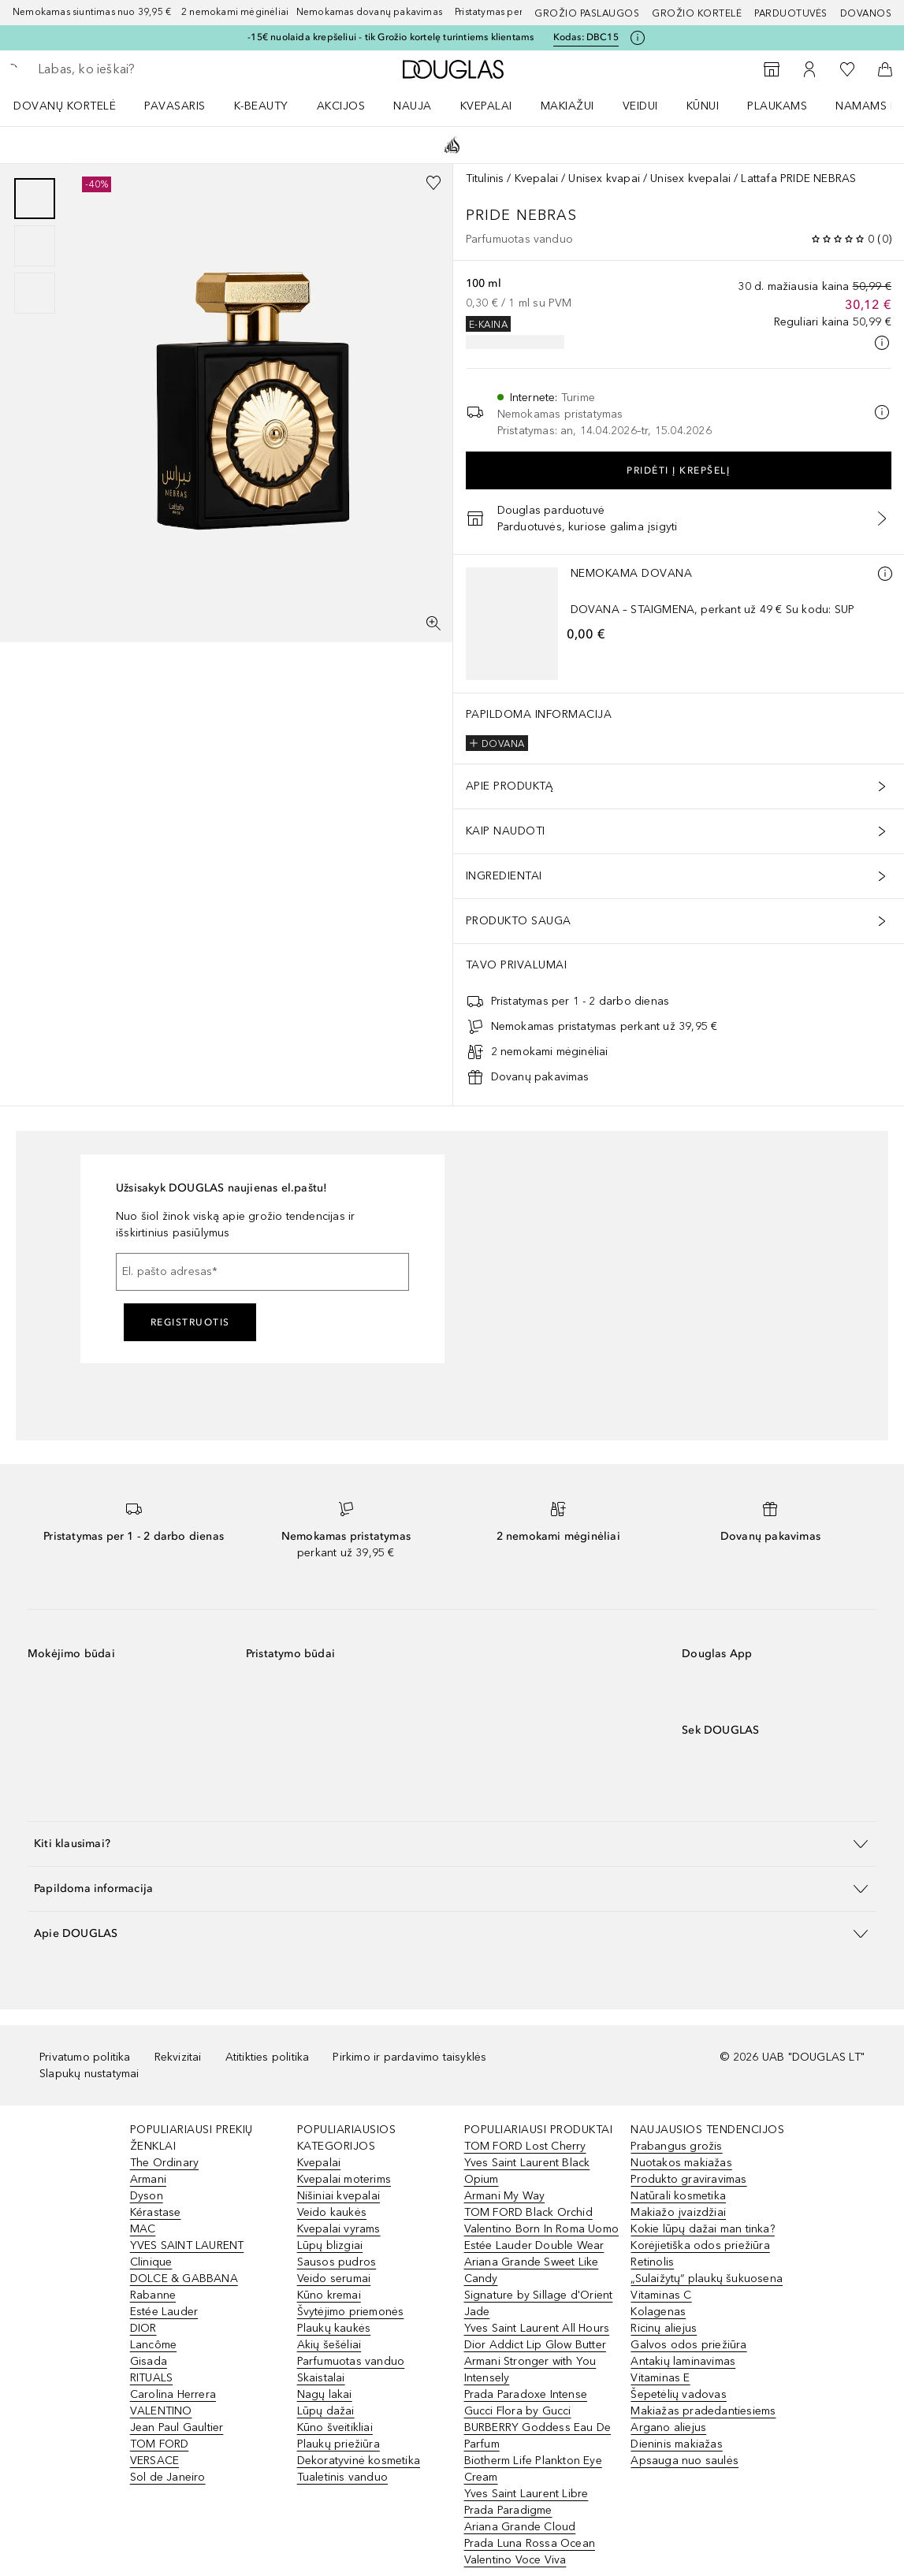 The height and width of the screenshot is (2576, 904). What do you see at coordinates (64, 106) in the screenshot?
I see `DOVANŲ KORTELĖ` at bounding box center [64, 106].